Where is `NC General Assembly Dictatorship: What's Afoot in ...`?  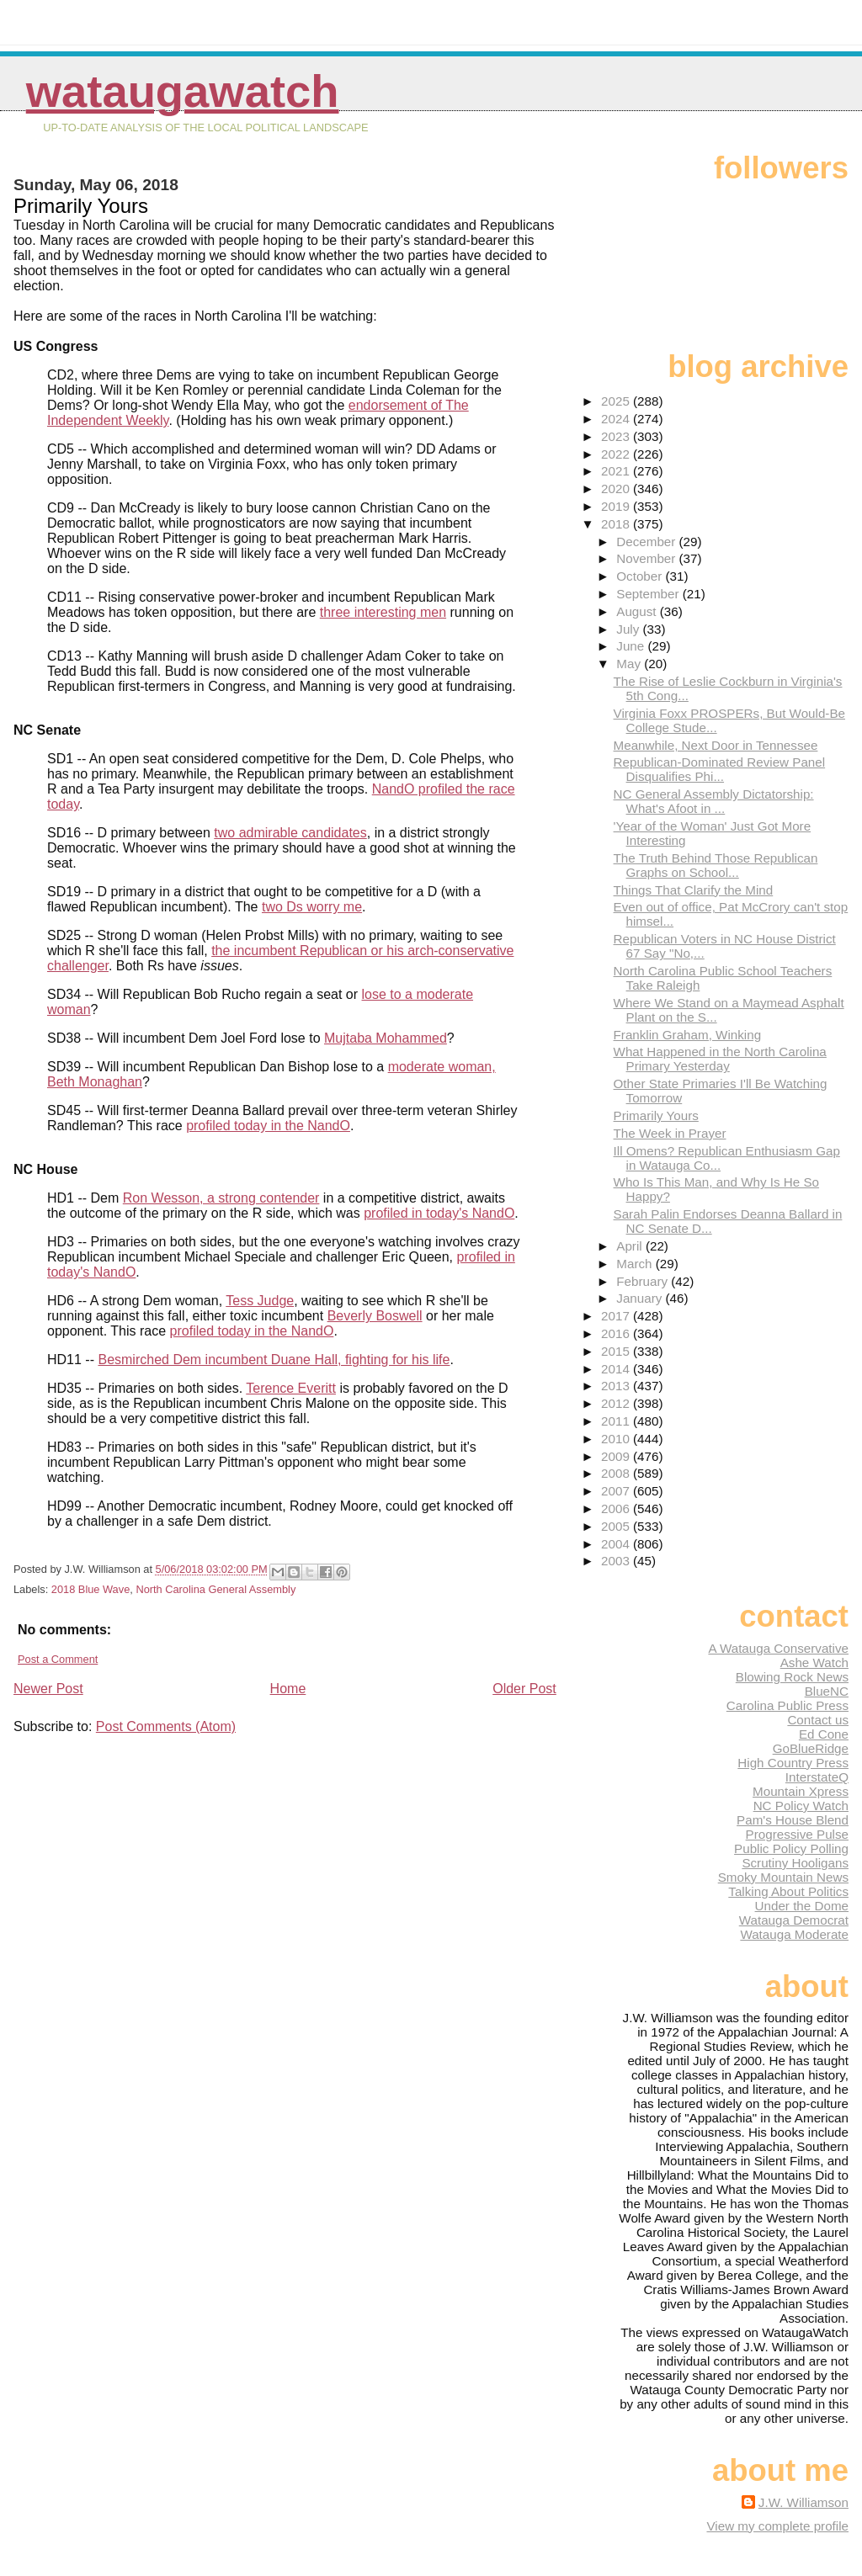 NC General Assembly Dictatorship: What's Afoot in ... is located at coordinates (714, 801).